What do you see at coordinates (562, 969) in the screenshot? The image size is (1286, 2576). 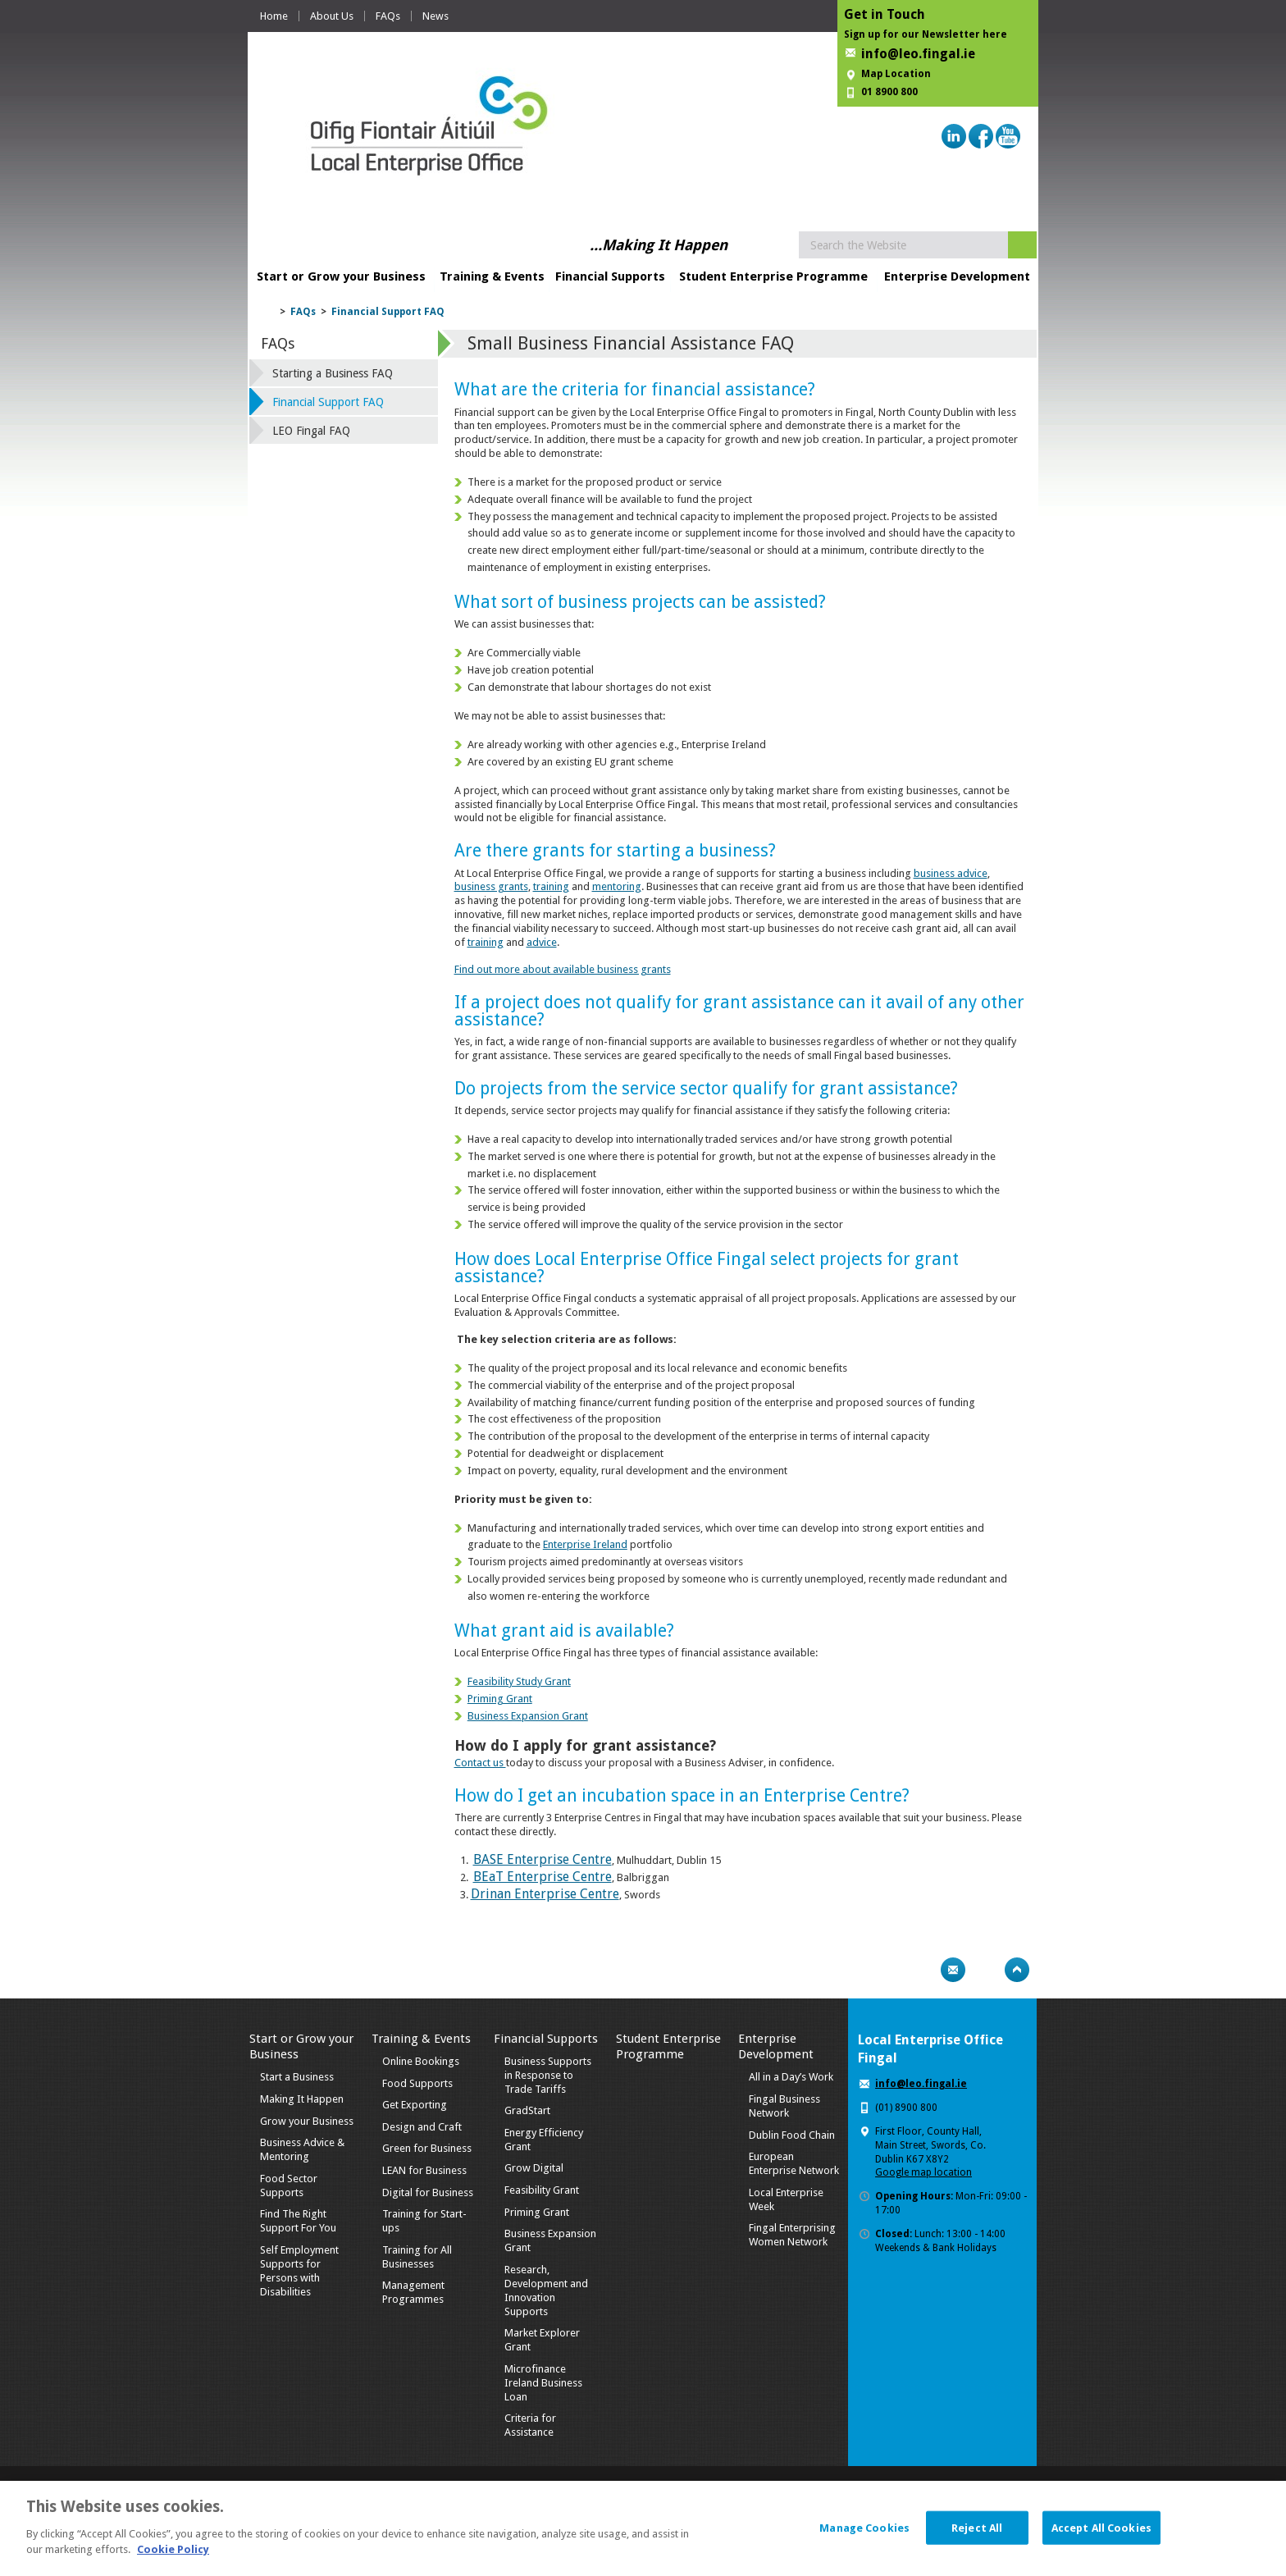 I see `Find out more about available business grants` at bounding box center [562, 969].